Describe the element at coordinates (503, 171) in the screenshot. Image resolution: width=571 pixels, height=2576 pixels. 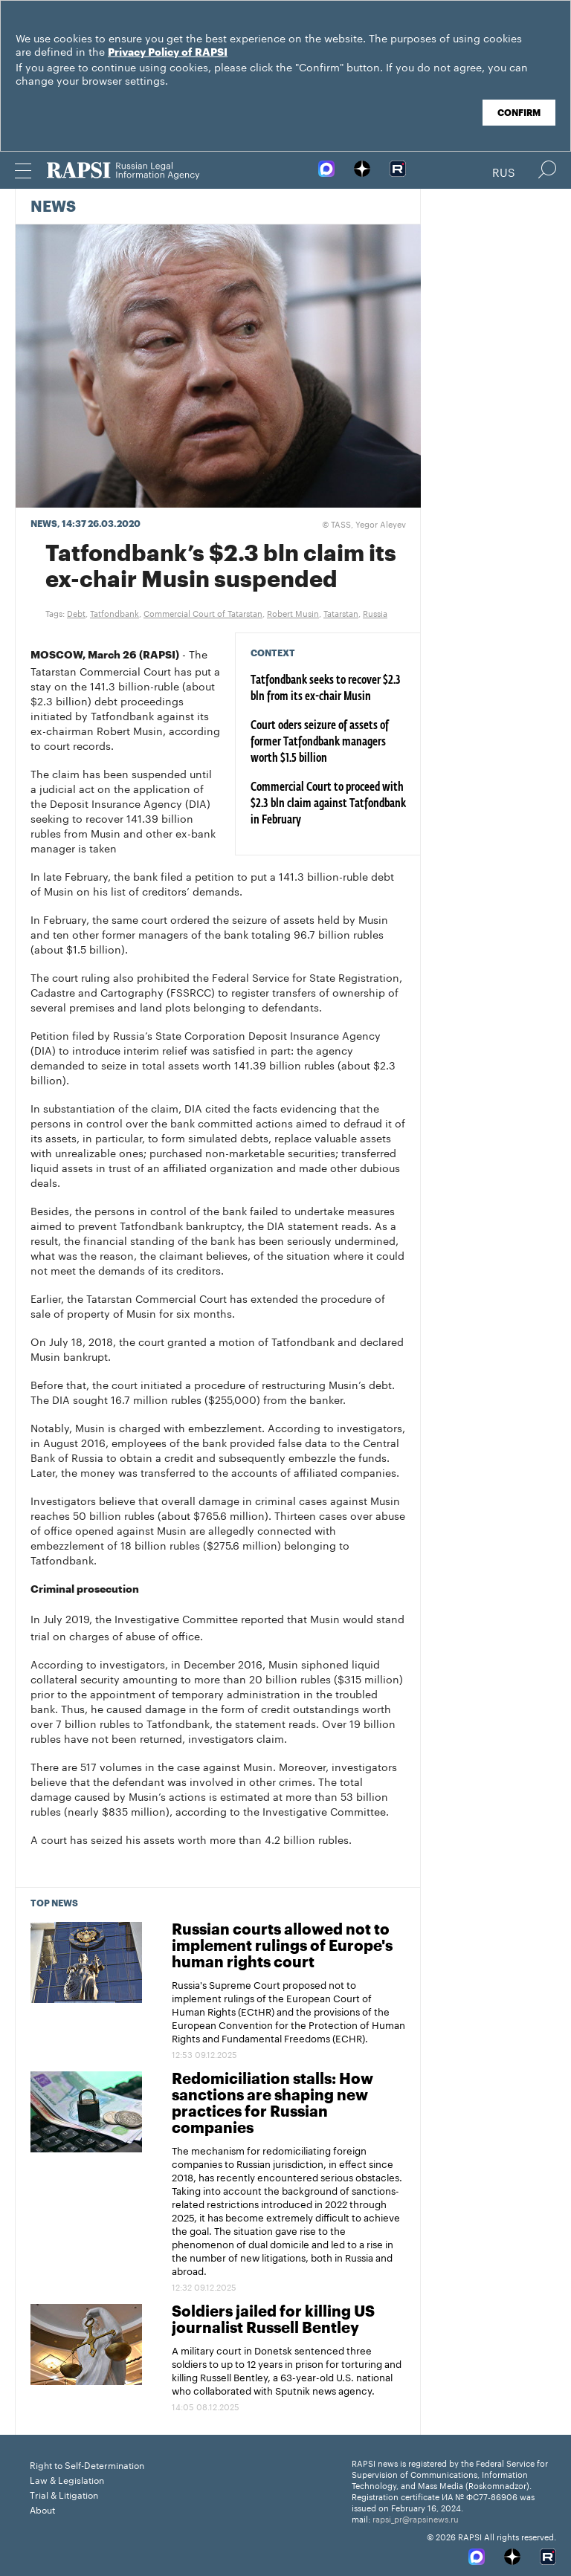
I see `Rus` at that location.